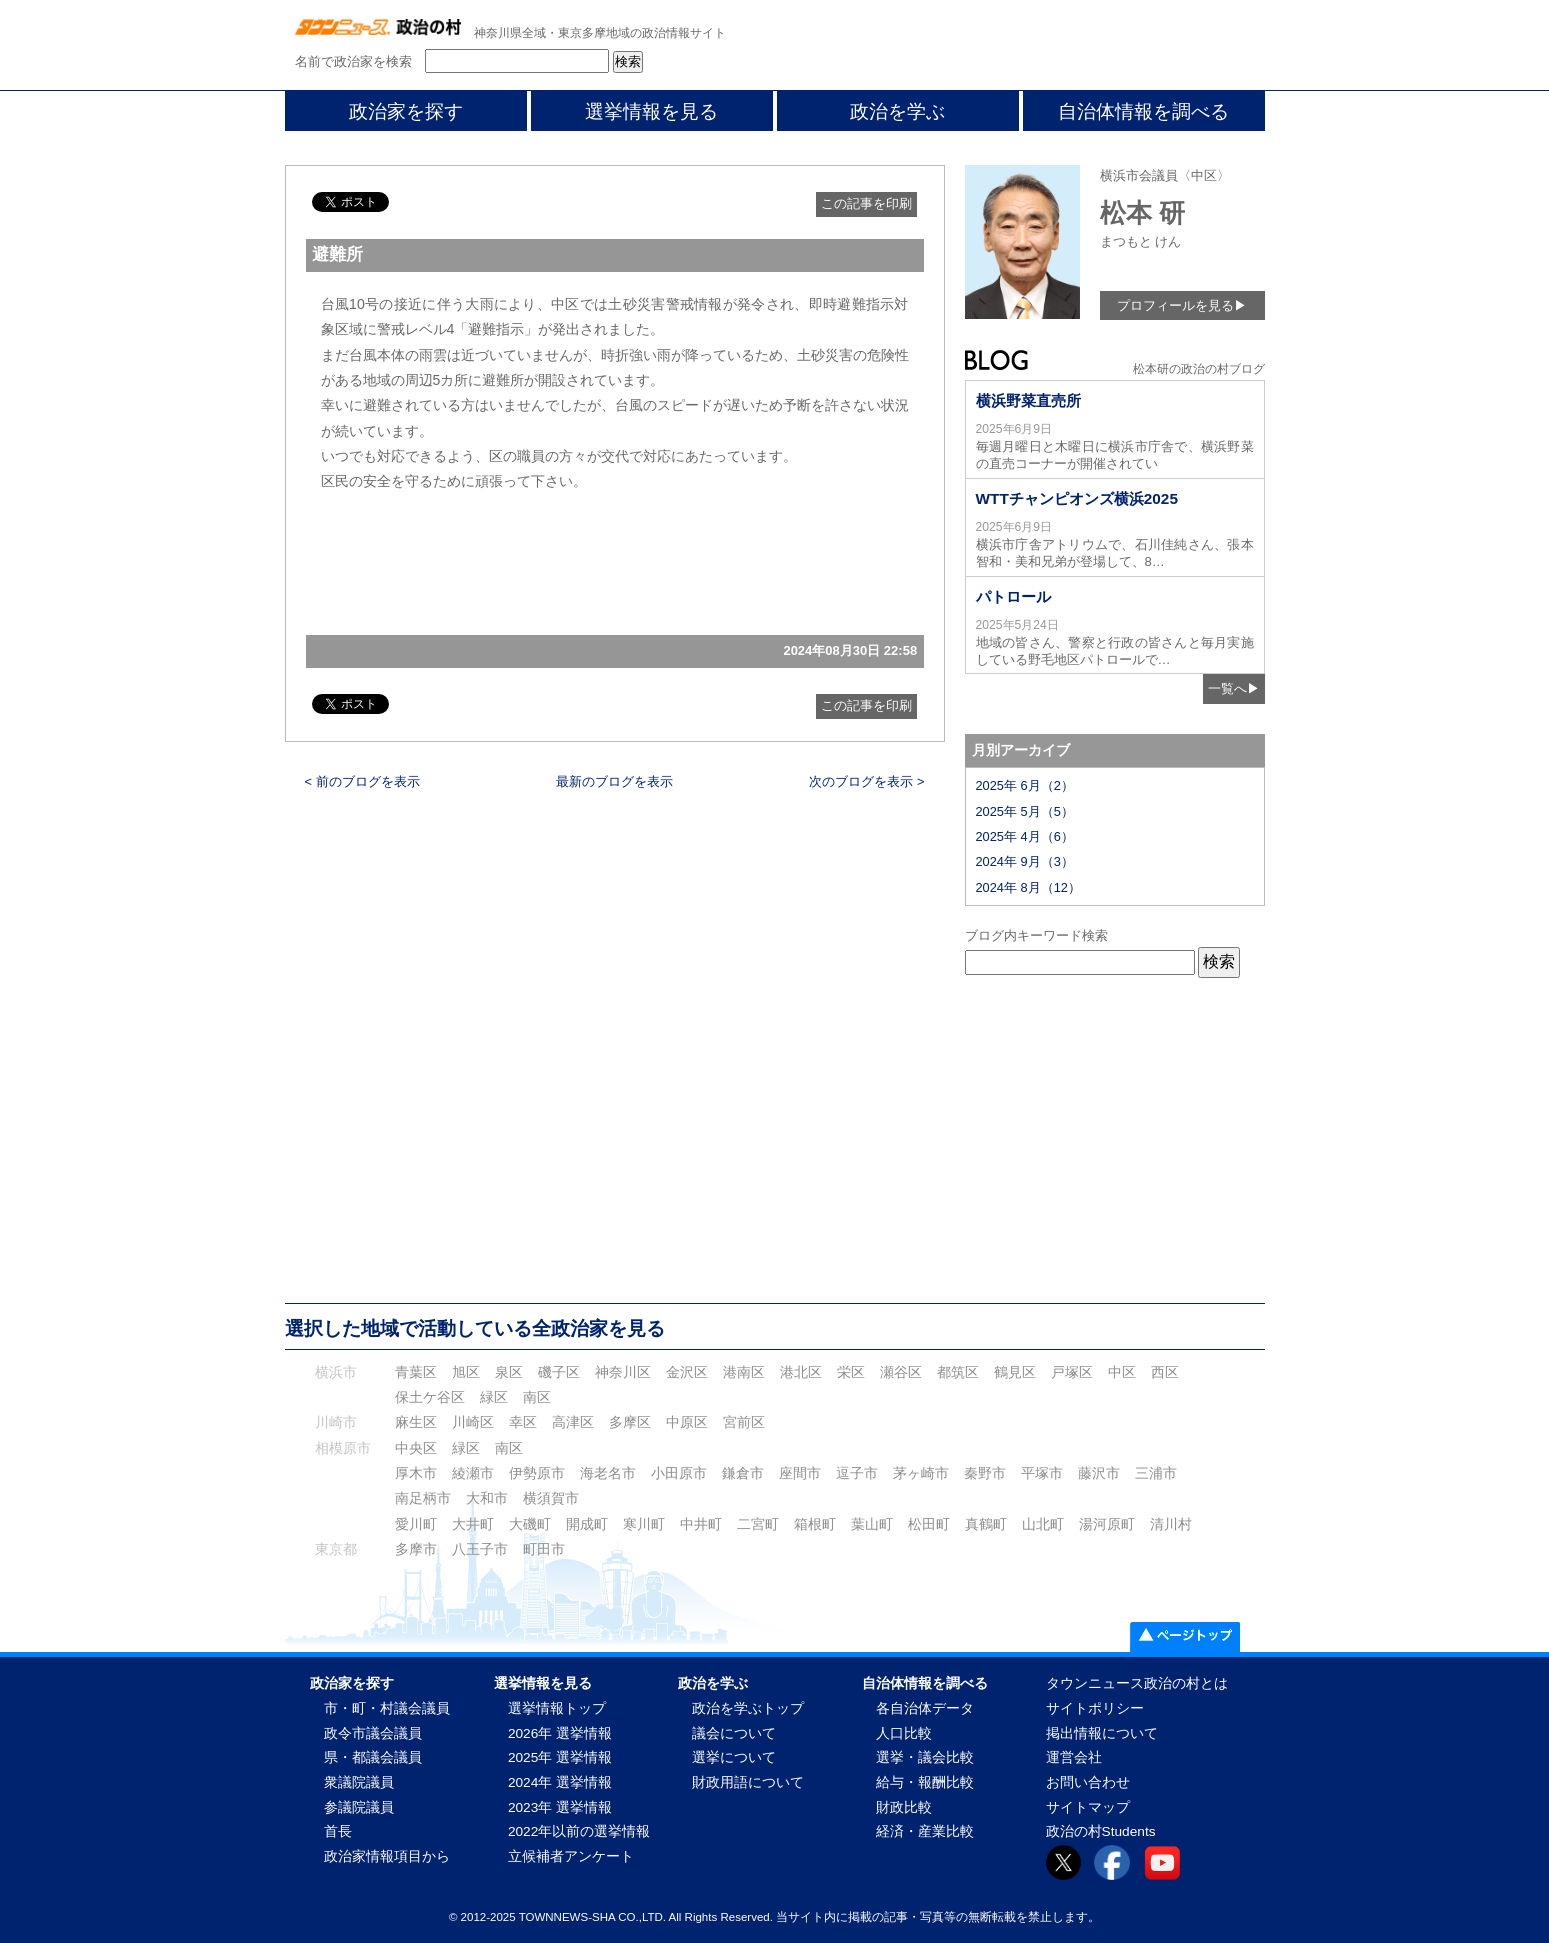 This screenshot has width=1549, height=1943. Describe the element at coordinates (1077, 498) in the screenshot. I see `WTTチャンピオンズ横浜2025` at that location.